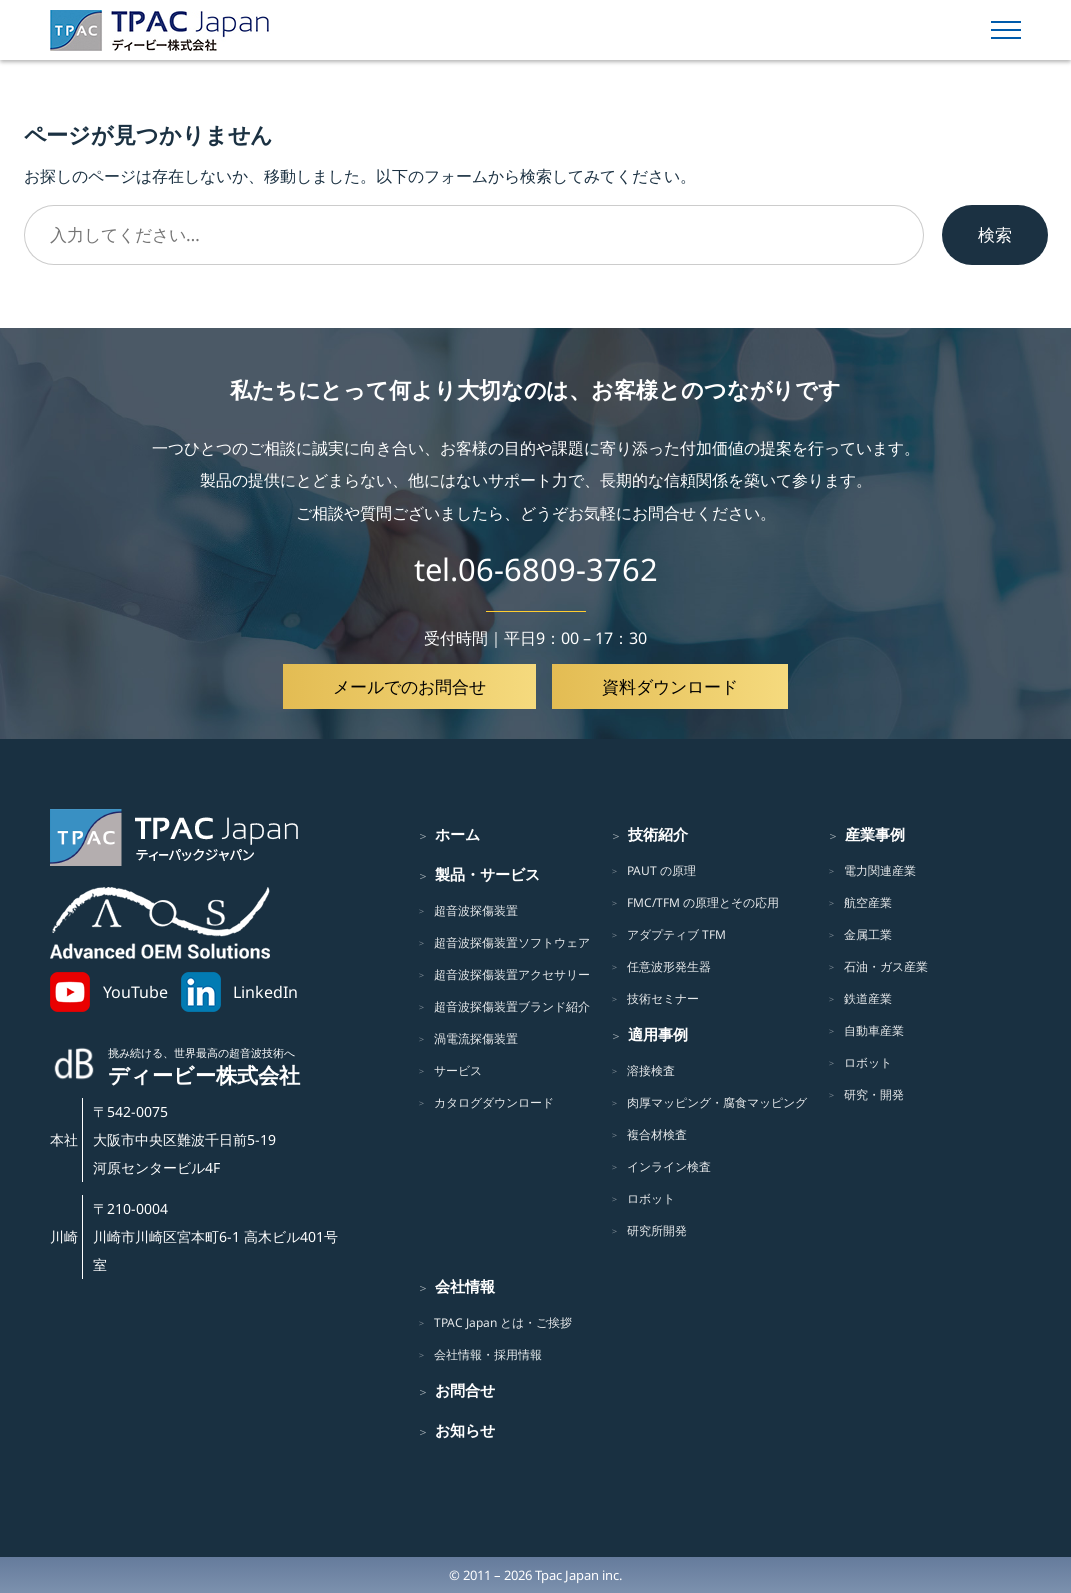 The width and height of the screenshot is (1071, 1593). Describe the element at coordinates (651, 1070) in the screenshot. I see `溶接検査` at that location.